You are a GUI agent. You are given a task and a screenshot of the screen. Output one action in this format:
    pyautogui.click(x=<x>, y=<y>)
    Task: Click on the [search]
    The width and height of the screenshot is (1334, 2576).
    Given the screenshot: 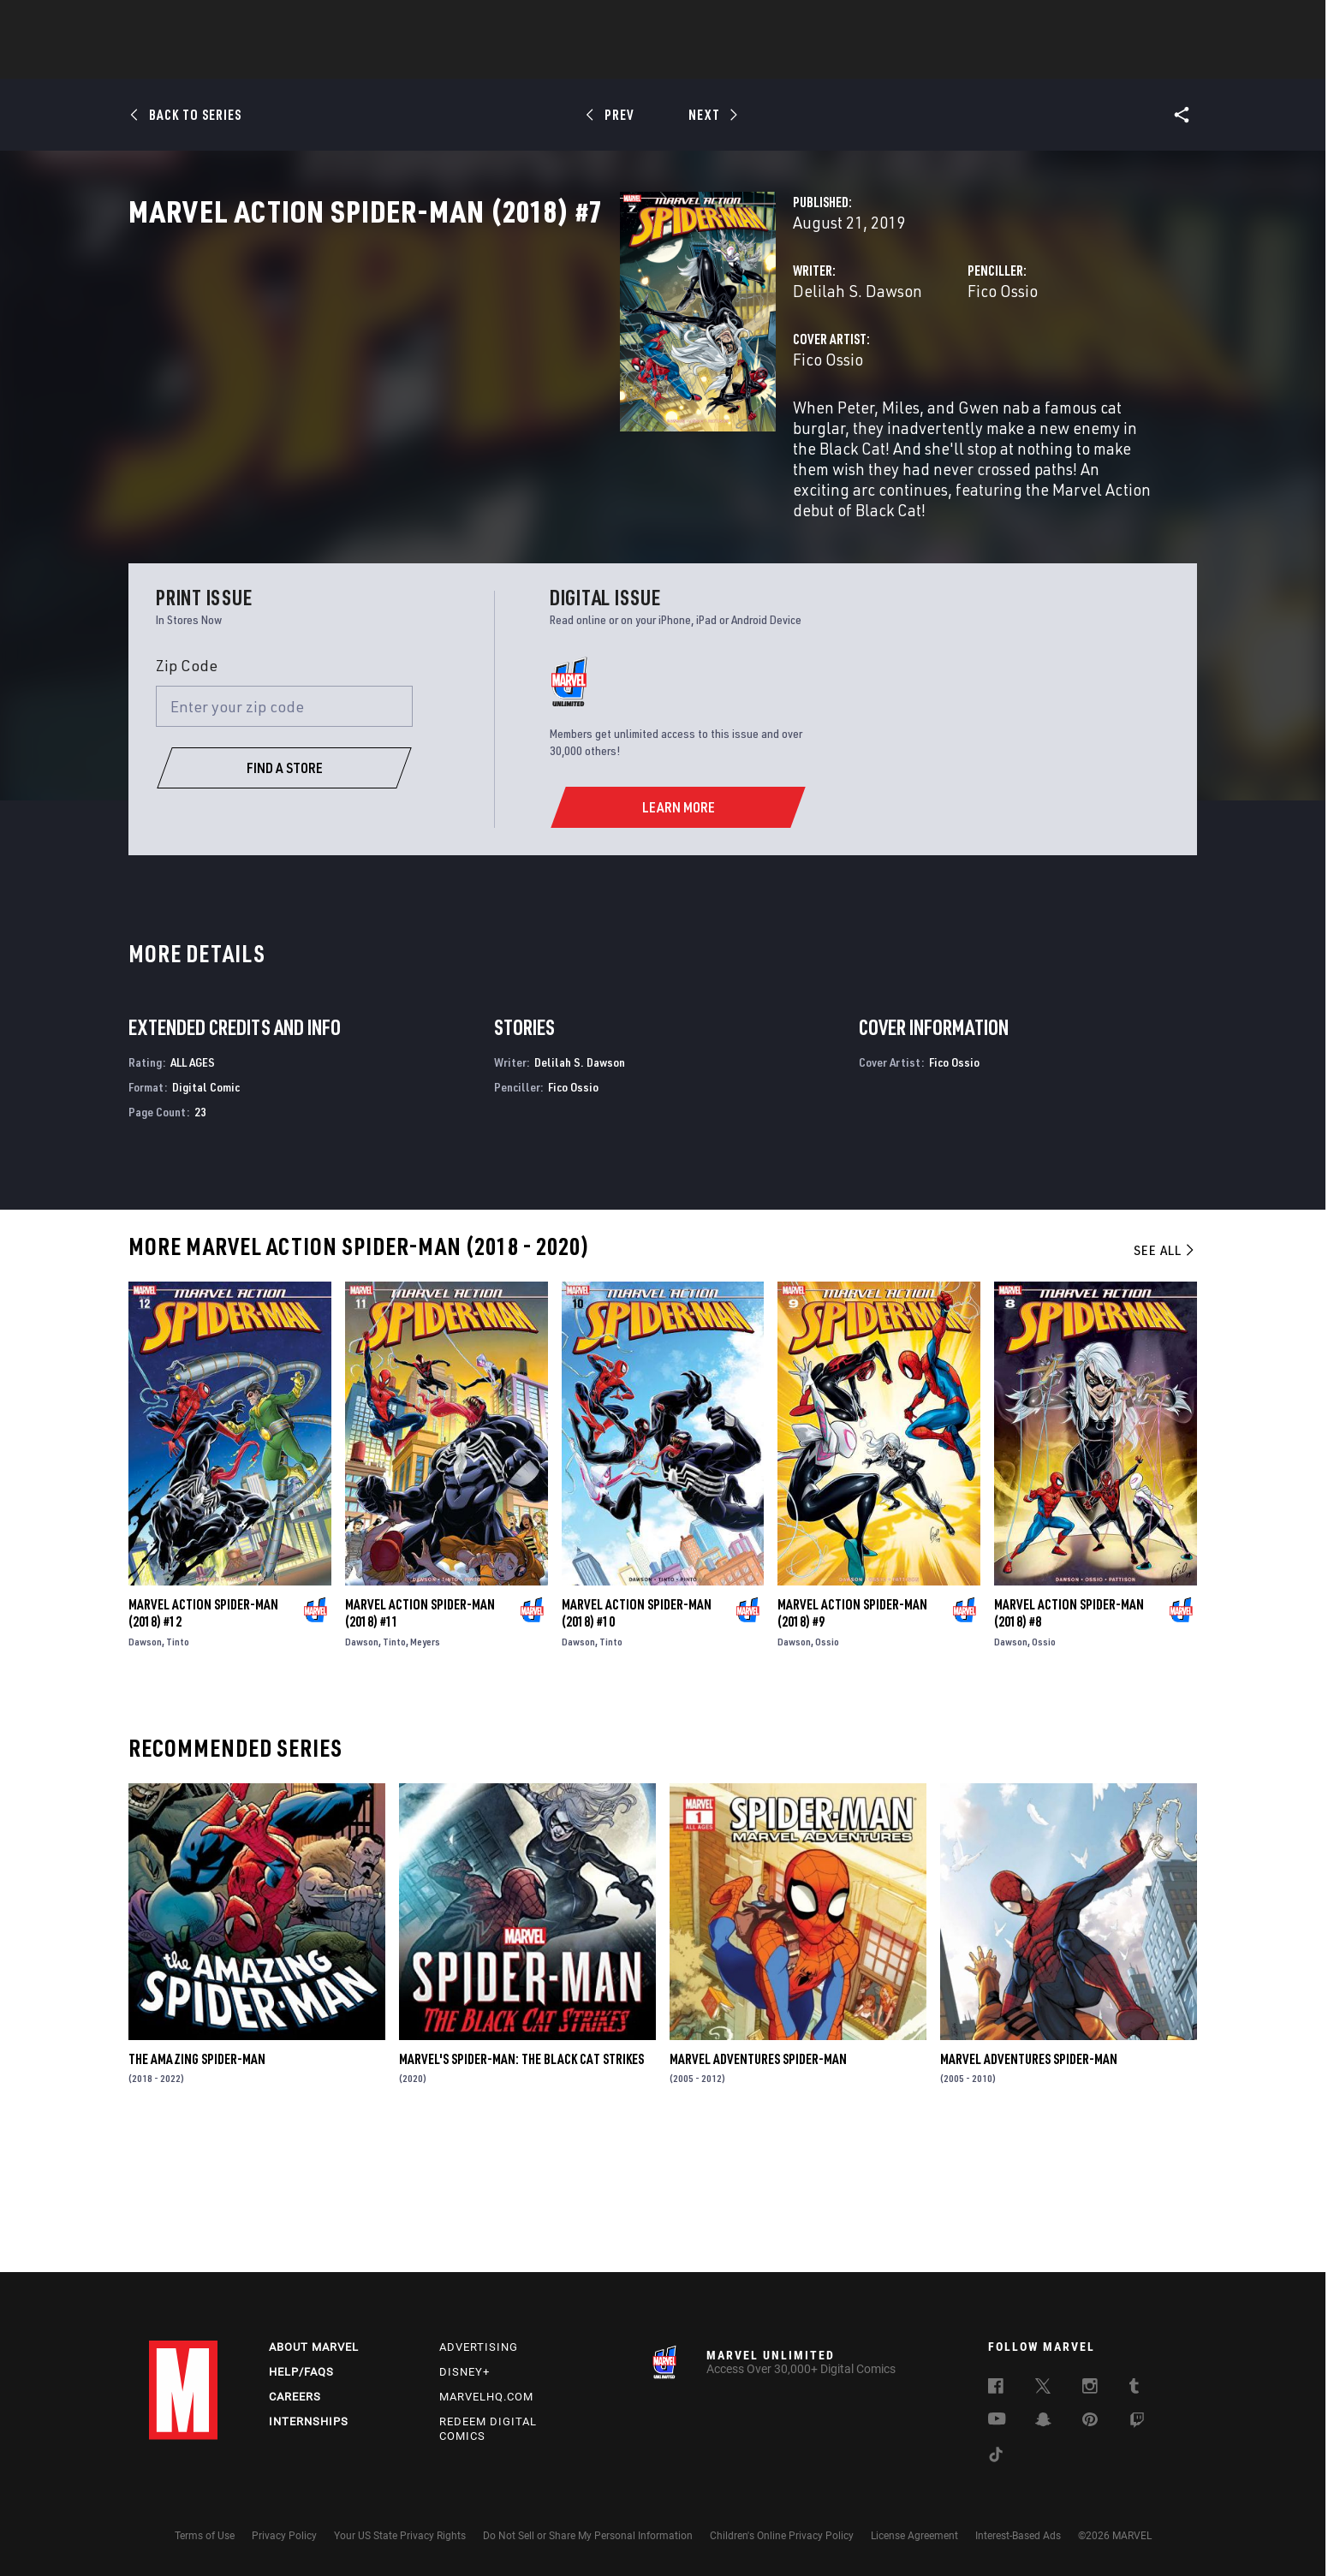 What is the action you would take?
    pyautogui.click(x=1154, y=22)
    